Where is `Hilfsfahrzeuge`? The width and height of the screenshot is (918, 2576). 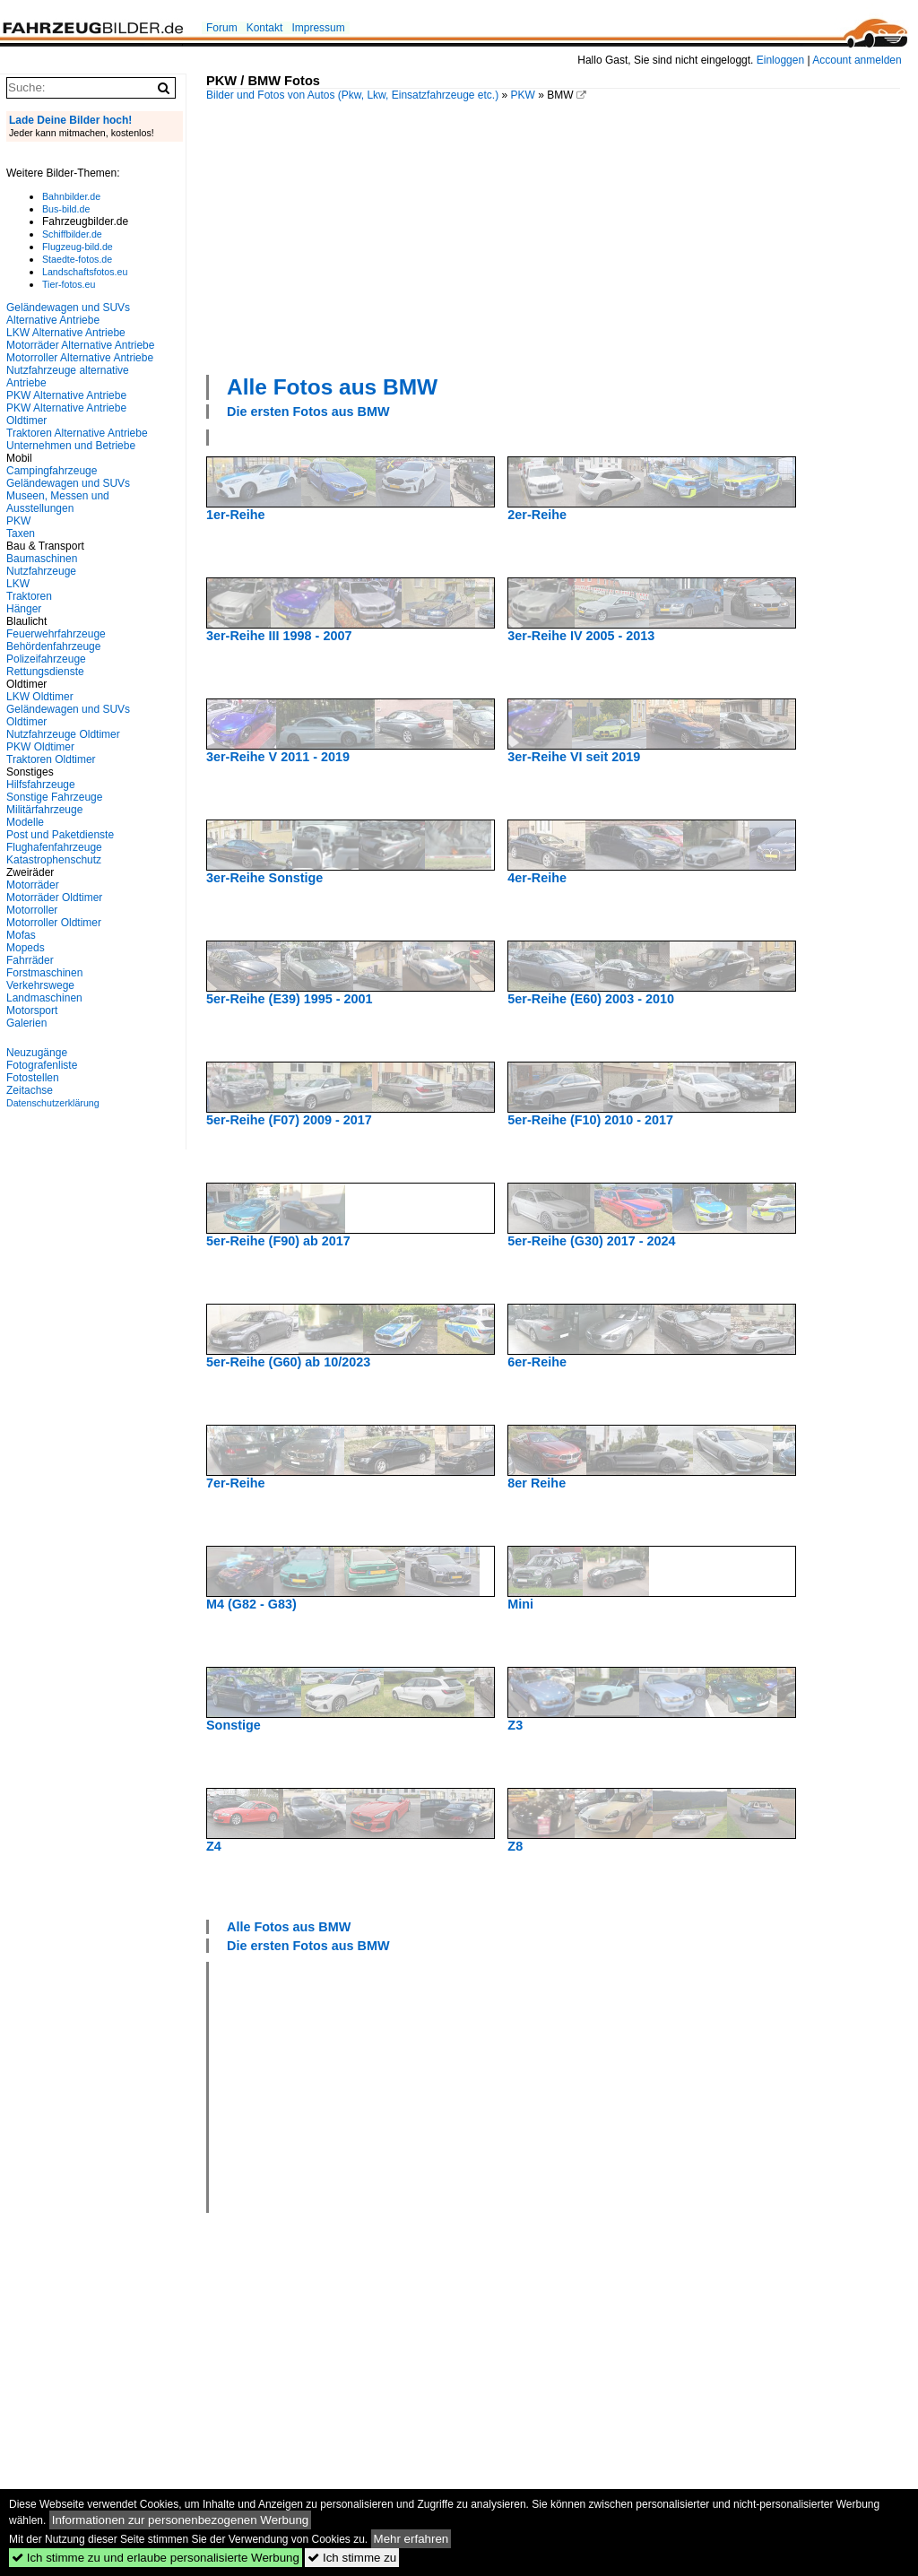
Hilfsfahrzeuge is located at coordinates (40, 784).